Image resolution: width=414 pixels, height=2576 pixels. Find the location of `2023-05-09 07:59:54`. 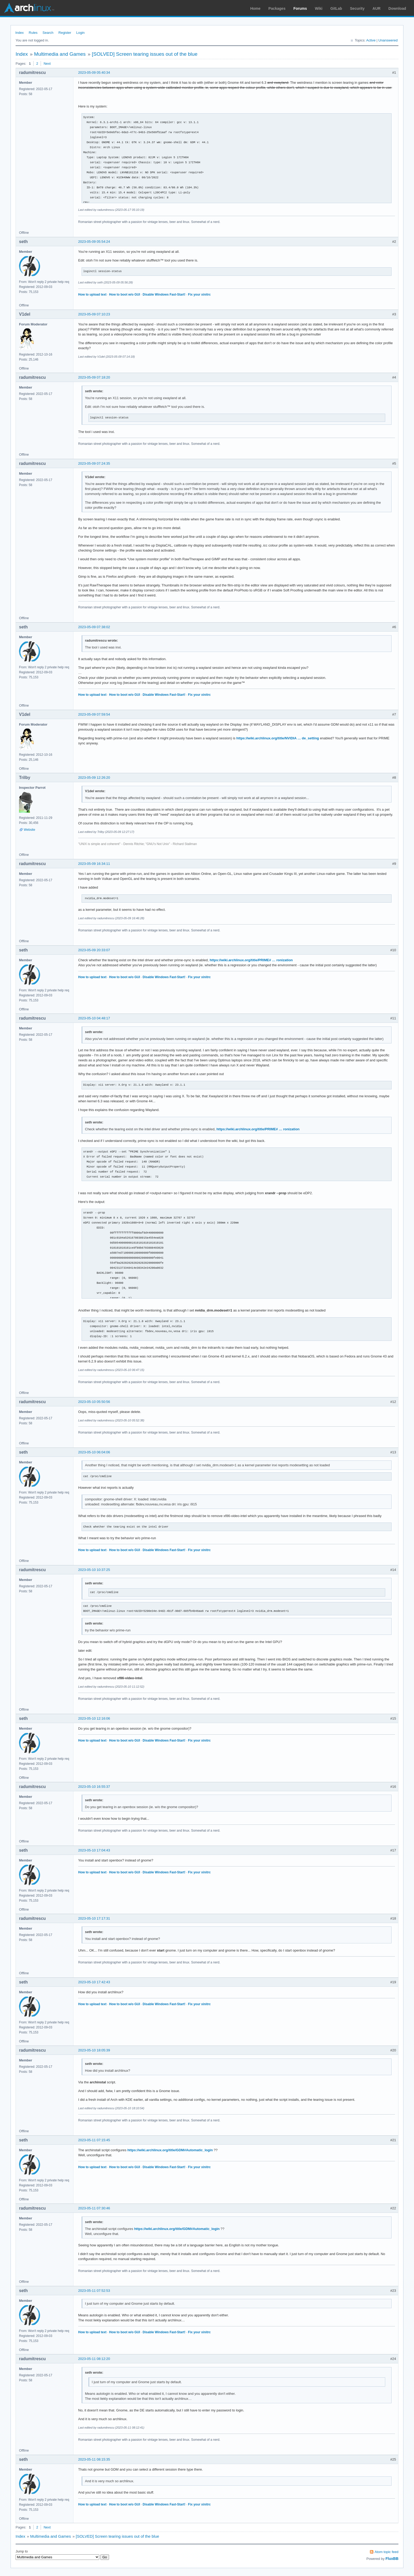

2023-05-09 07:59:54 is located at coordinates (94, 714).